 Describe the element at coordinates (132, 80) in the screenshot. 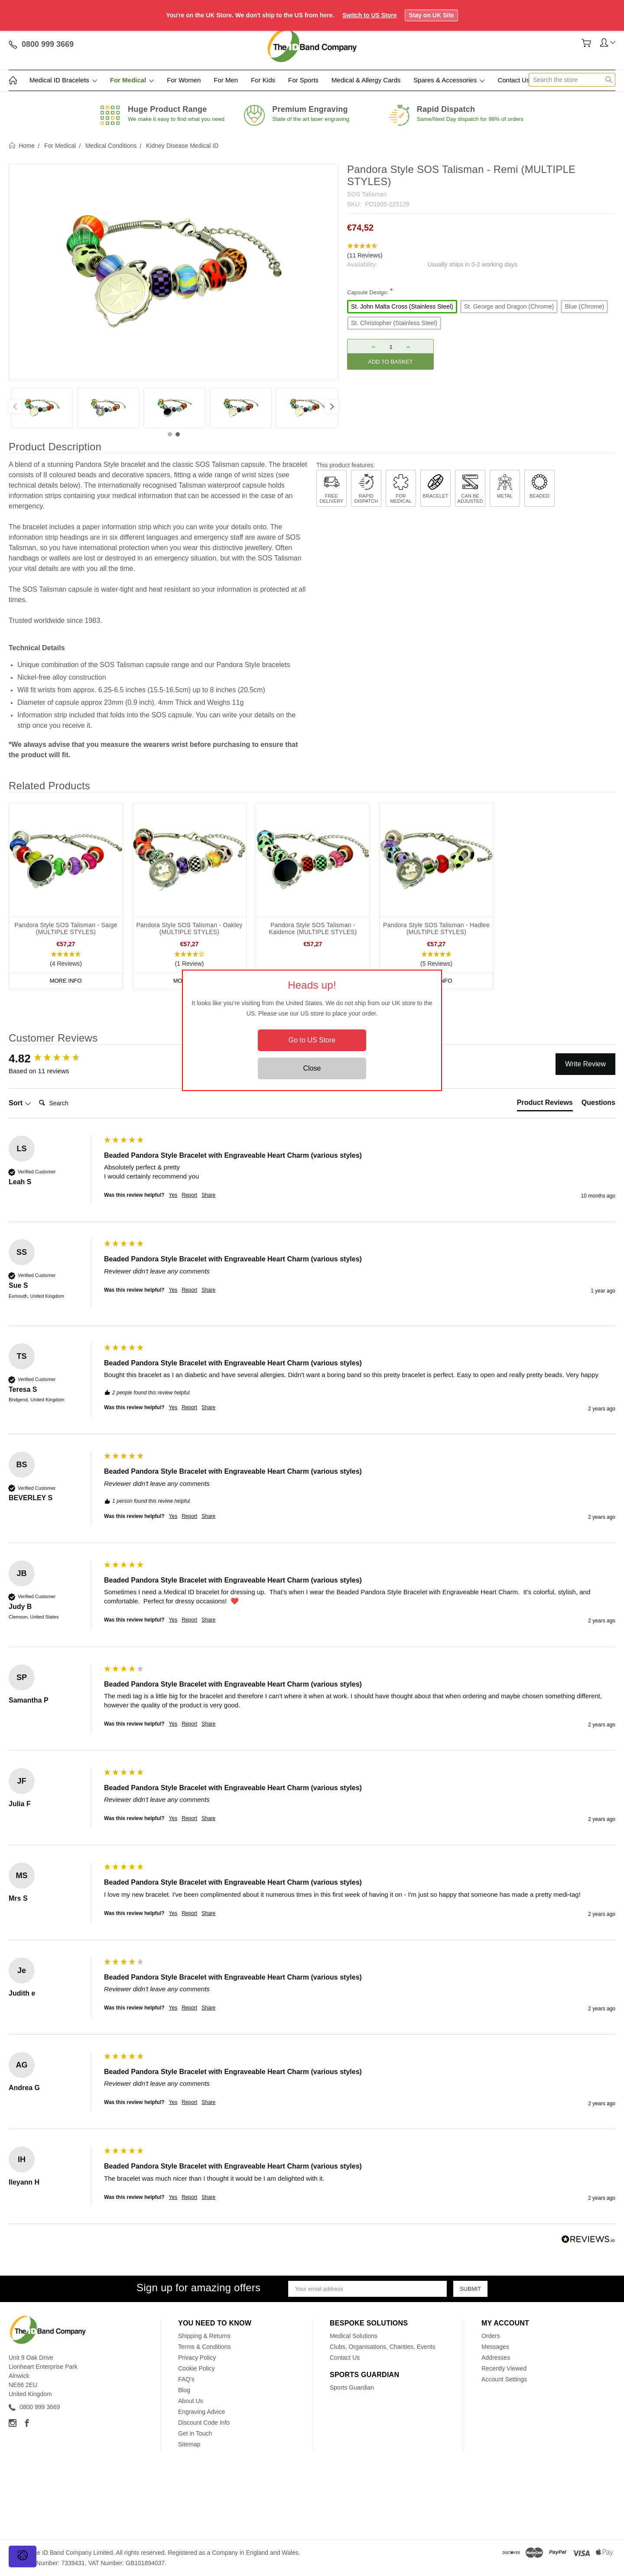

I see `For Medical` at that location.